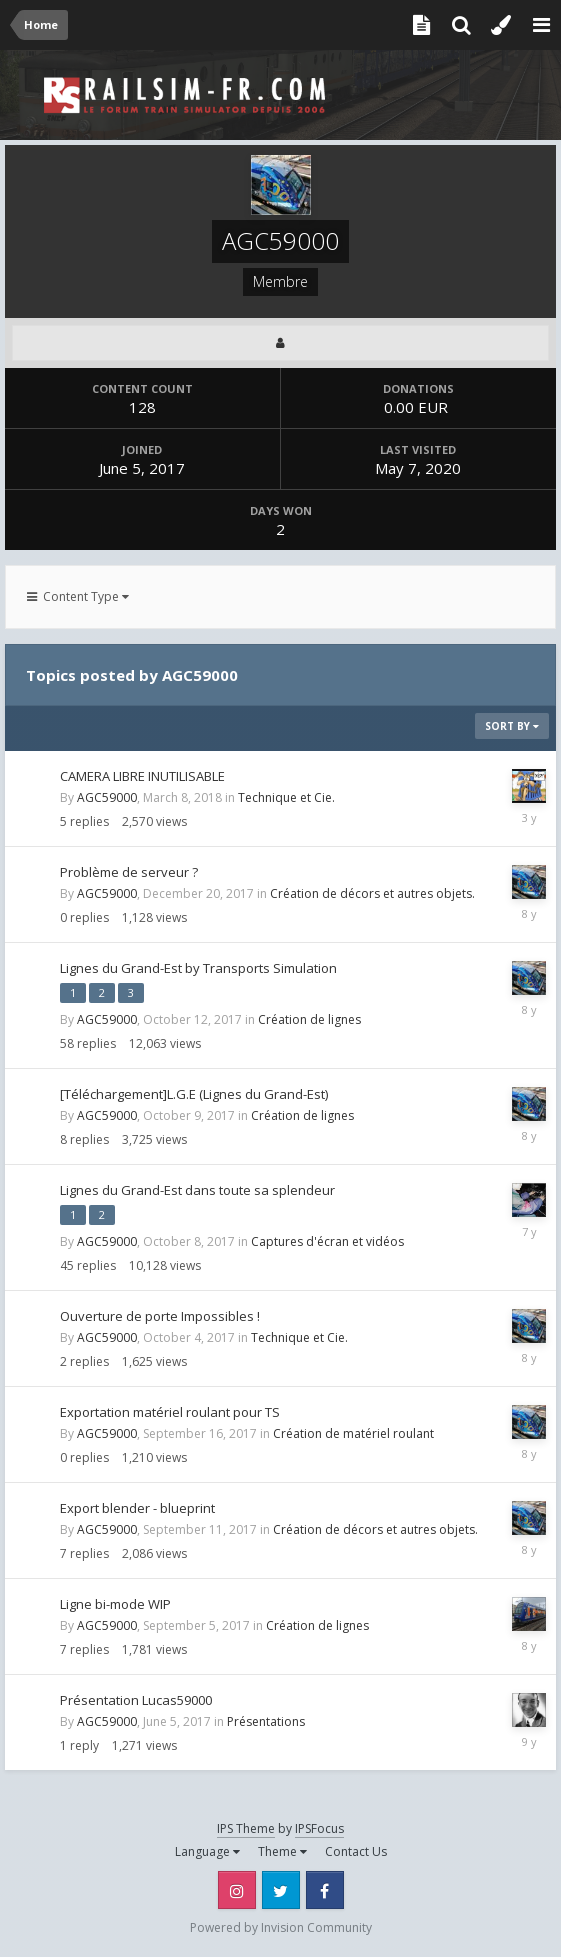  I want to click on Ligne bi-mode WIP, so click(115, 1604).